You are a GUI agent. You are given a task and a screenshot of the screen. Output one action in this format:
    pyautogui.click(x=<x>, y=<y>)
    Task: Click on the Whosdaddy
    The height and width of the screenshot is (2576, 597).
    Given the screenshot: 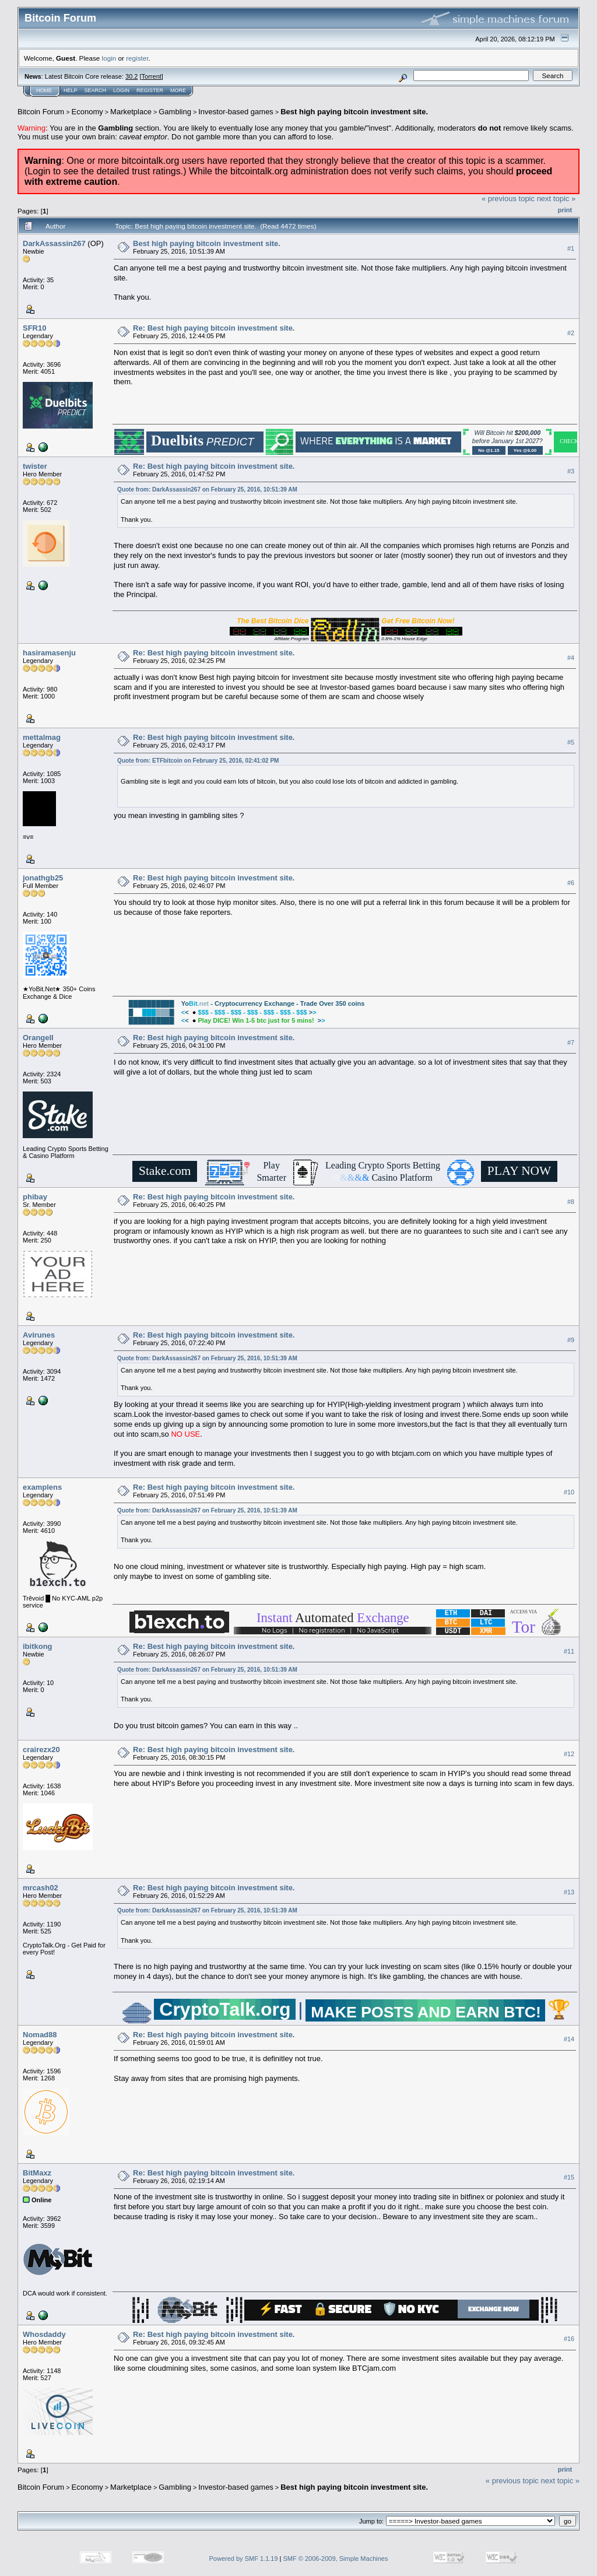 What is the action you would take?
    pyautogui.click(x=44, y=2334)
    